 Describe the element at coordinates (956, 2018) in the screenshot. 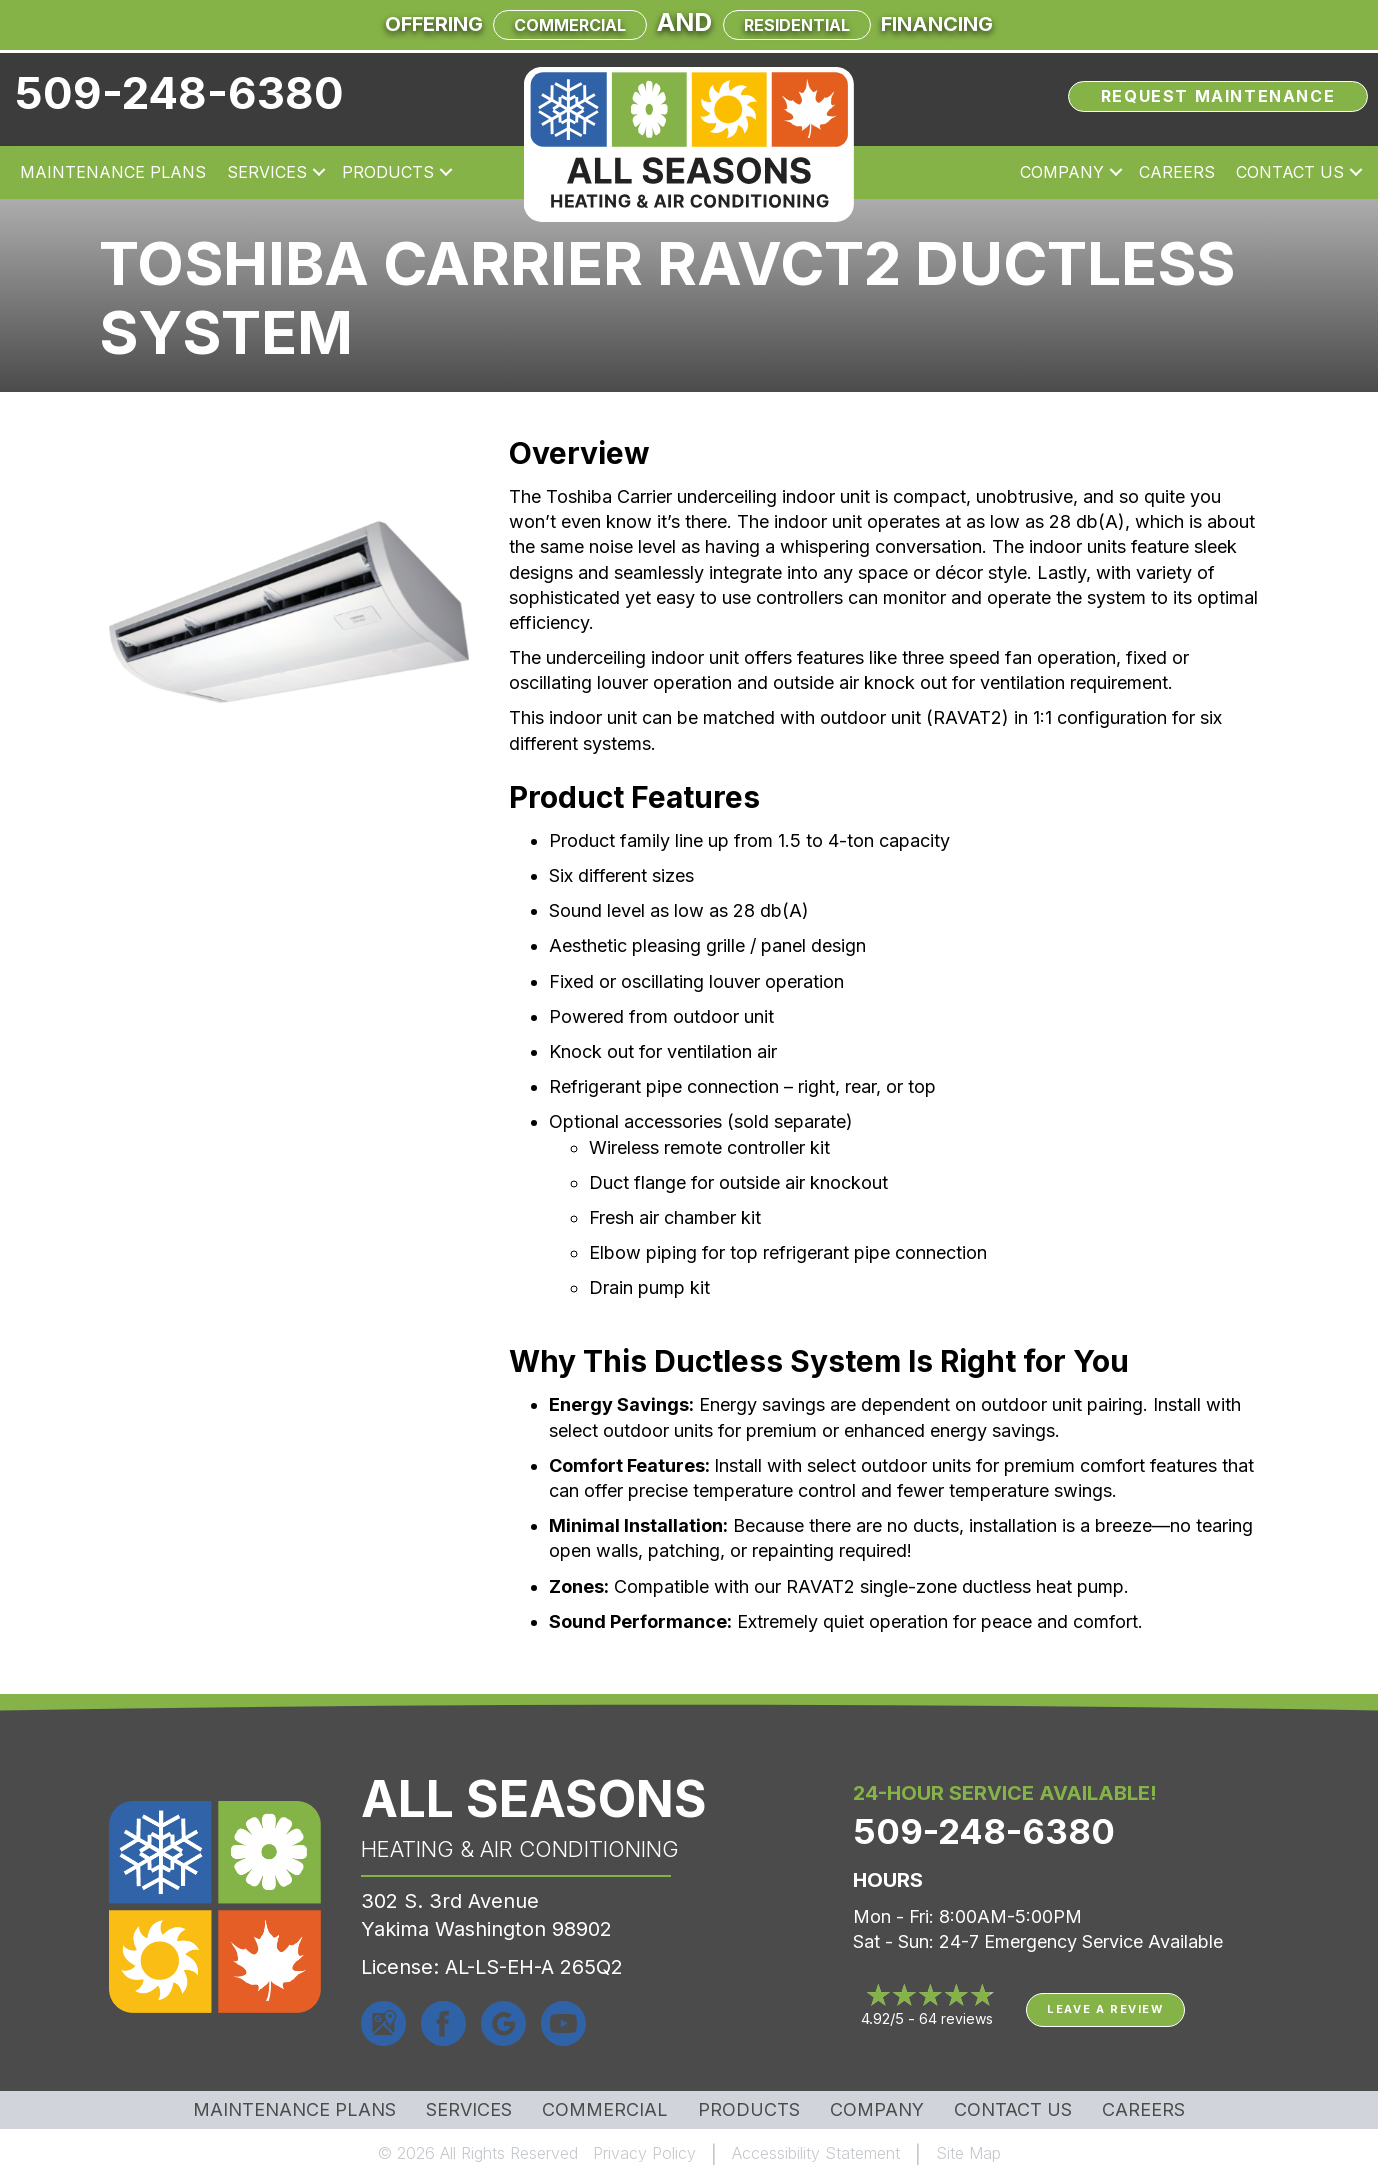

I see `64 reviews` at that location.